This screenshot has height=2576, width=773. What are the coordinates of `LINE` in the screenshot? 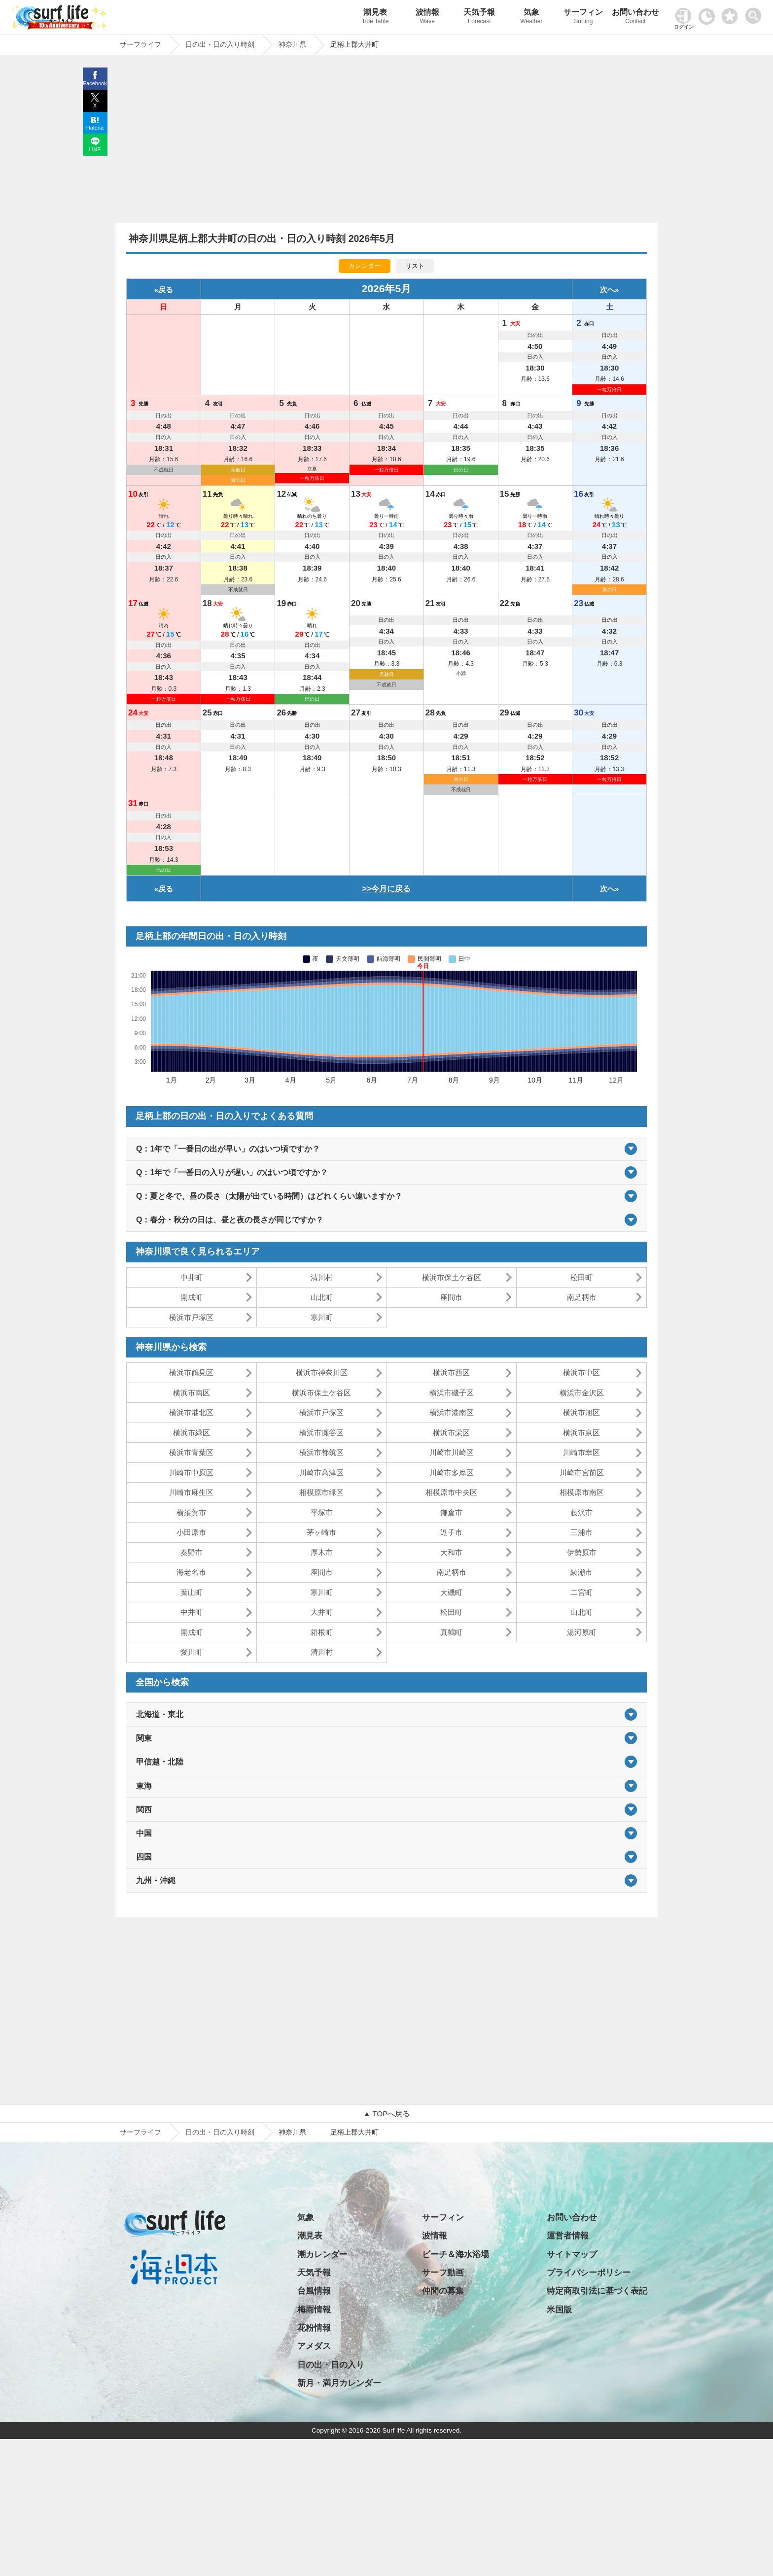 It's located at (95, 149).